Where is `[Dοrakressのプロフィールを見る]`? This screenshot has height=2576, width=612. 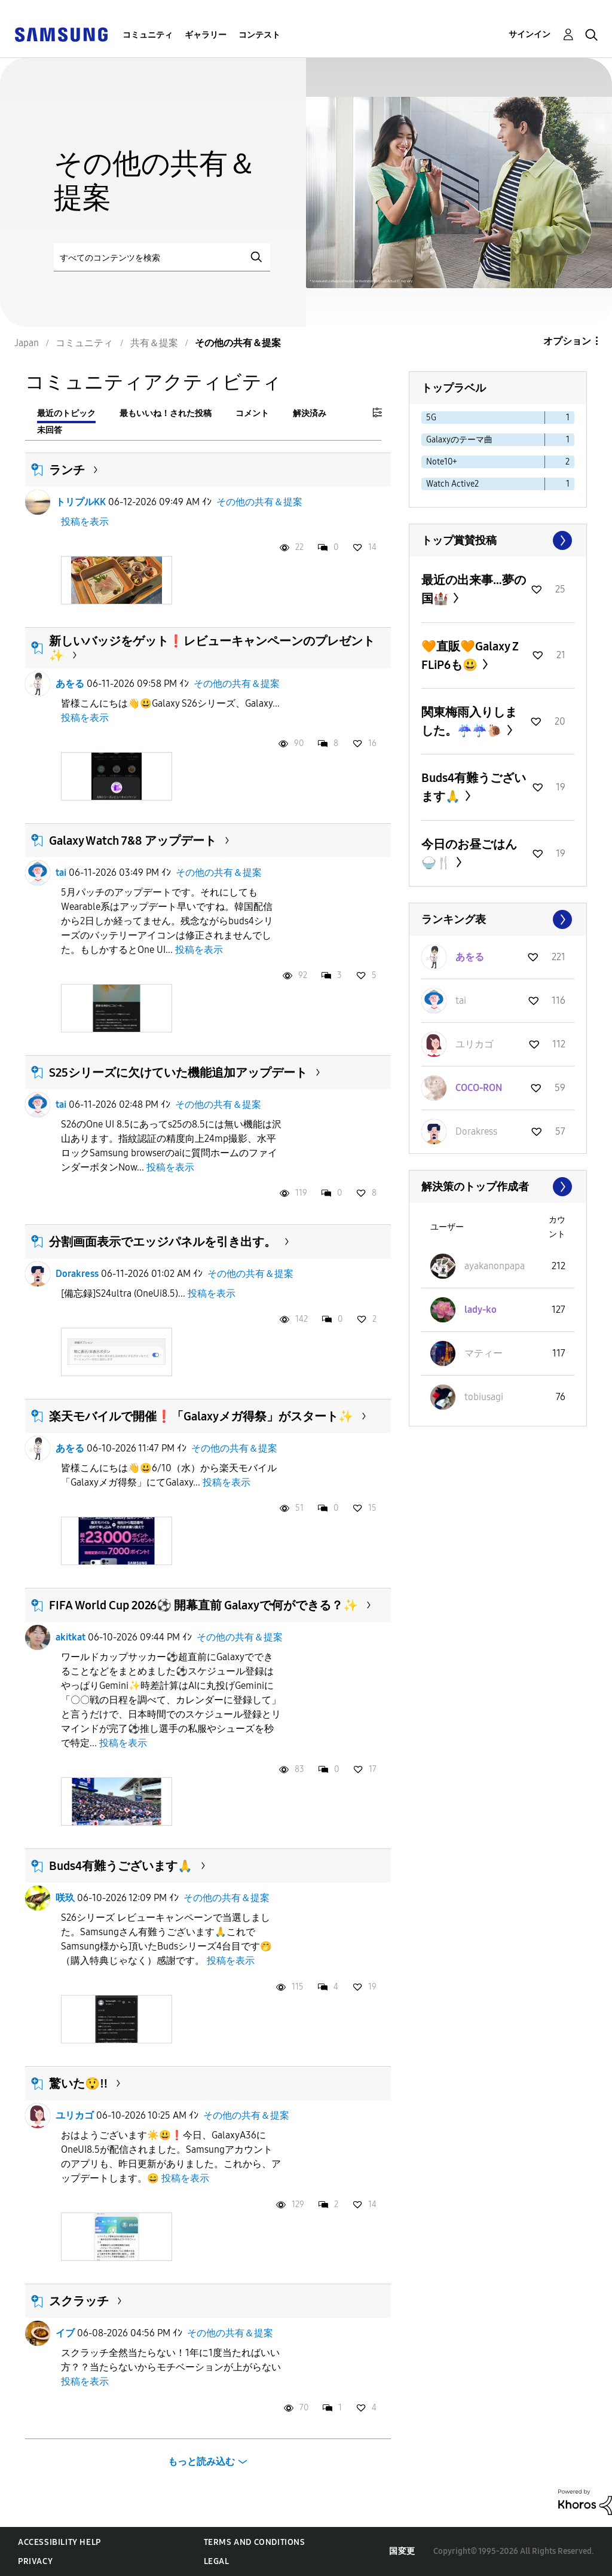 [Dοrakressのプロフィールを見る] is located at coordinates (476, 1131).